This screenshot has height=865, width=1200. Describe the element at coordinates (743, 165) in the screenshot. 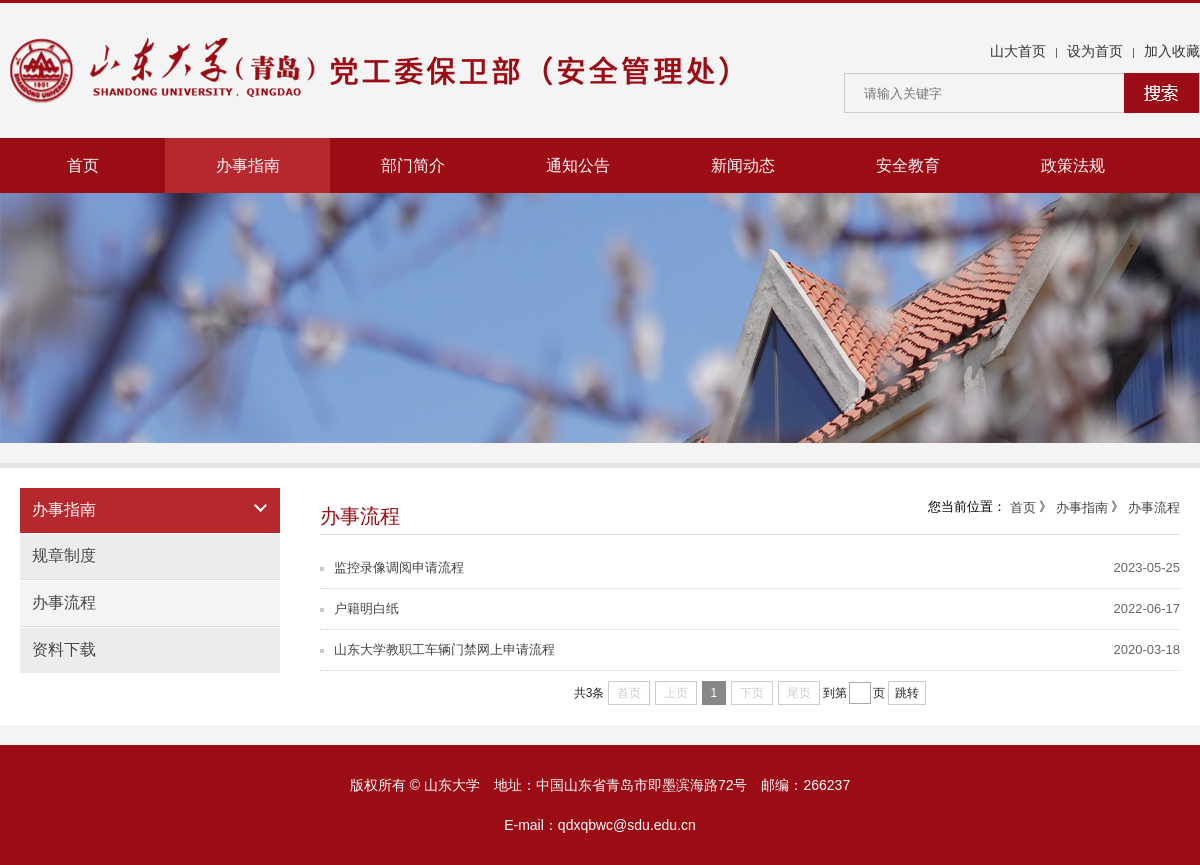

I see `新闻动态` at that location.